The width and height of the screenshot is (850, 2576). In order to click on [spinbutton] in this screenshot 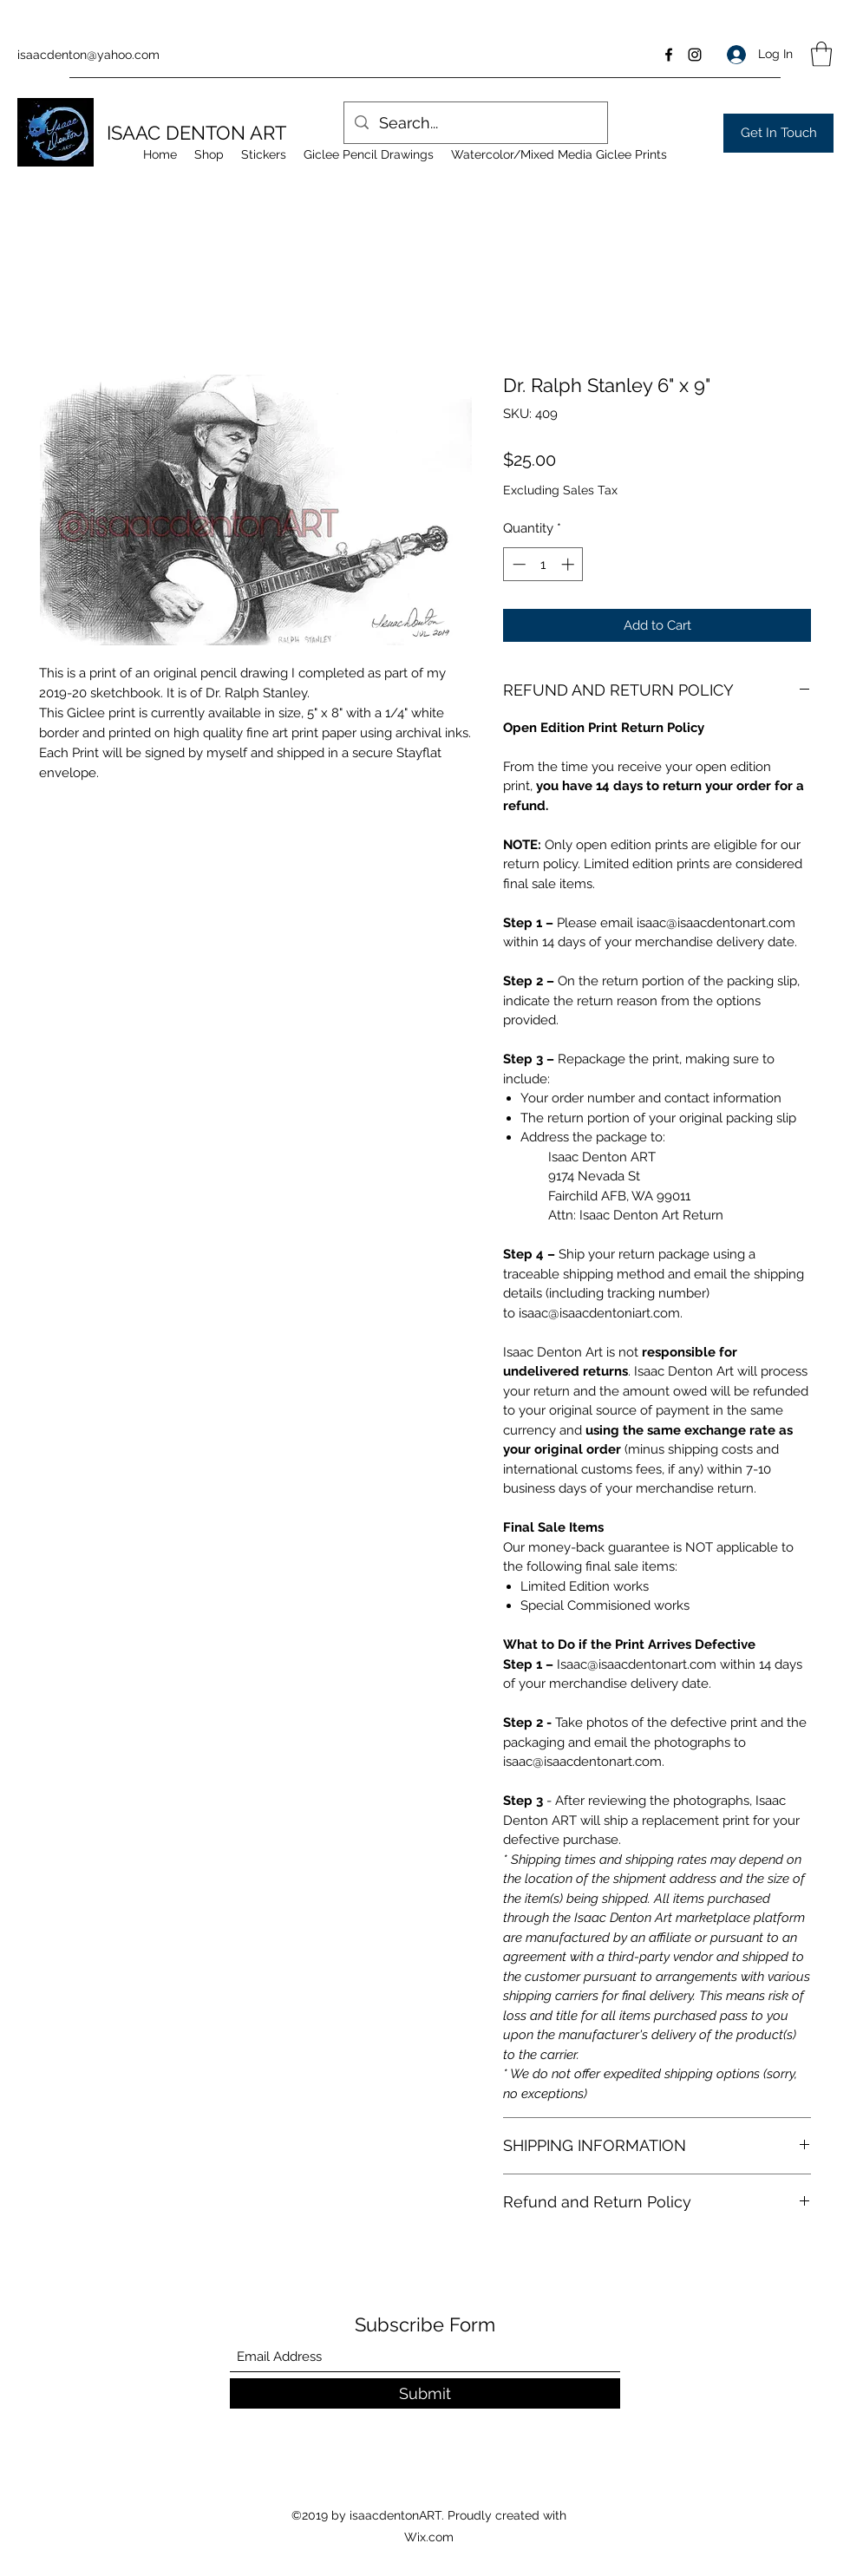, I will do `click(543, 564)`.